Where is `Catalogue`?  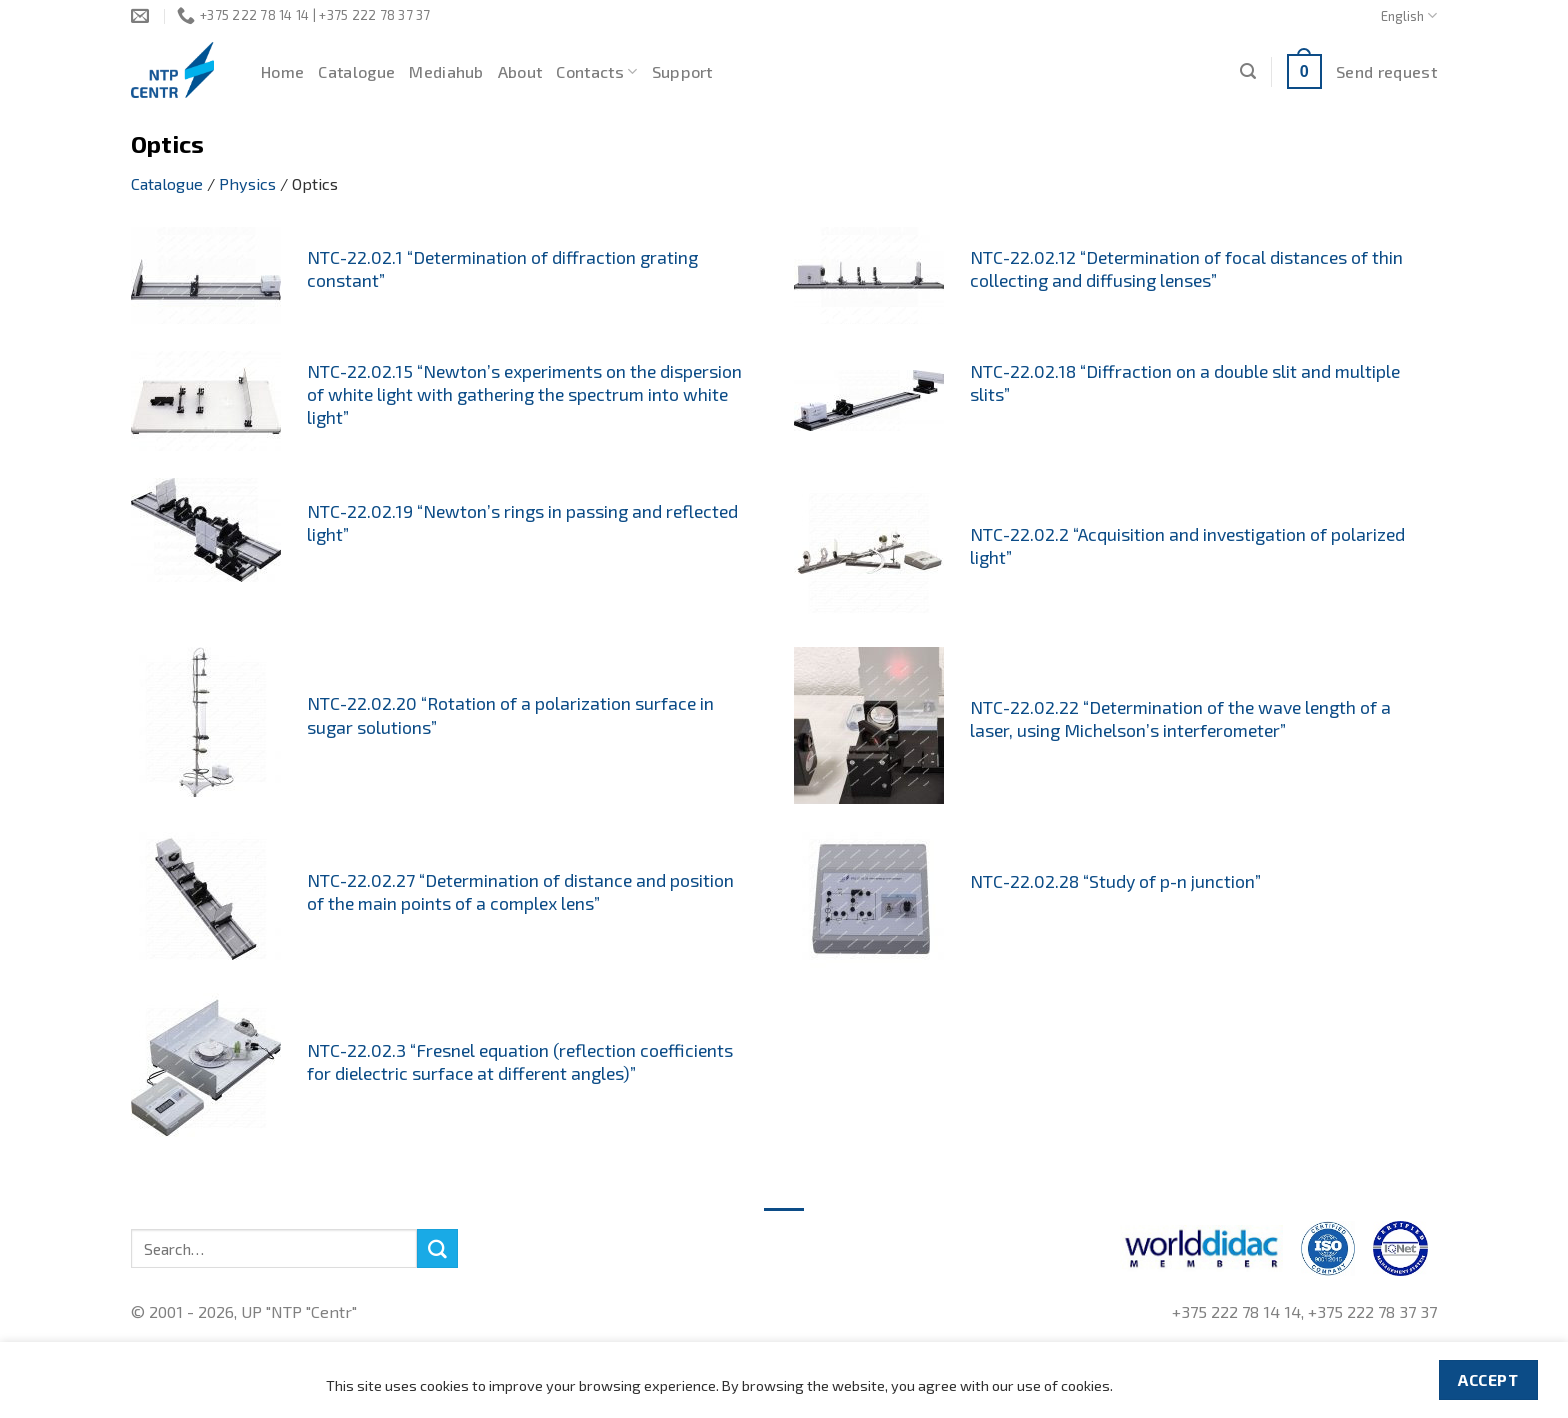 Catalogue is located at coordinates (356, 71).